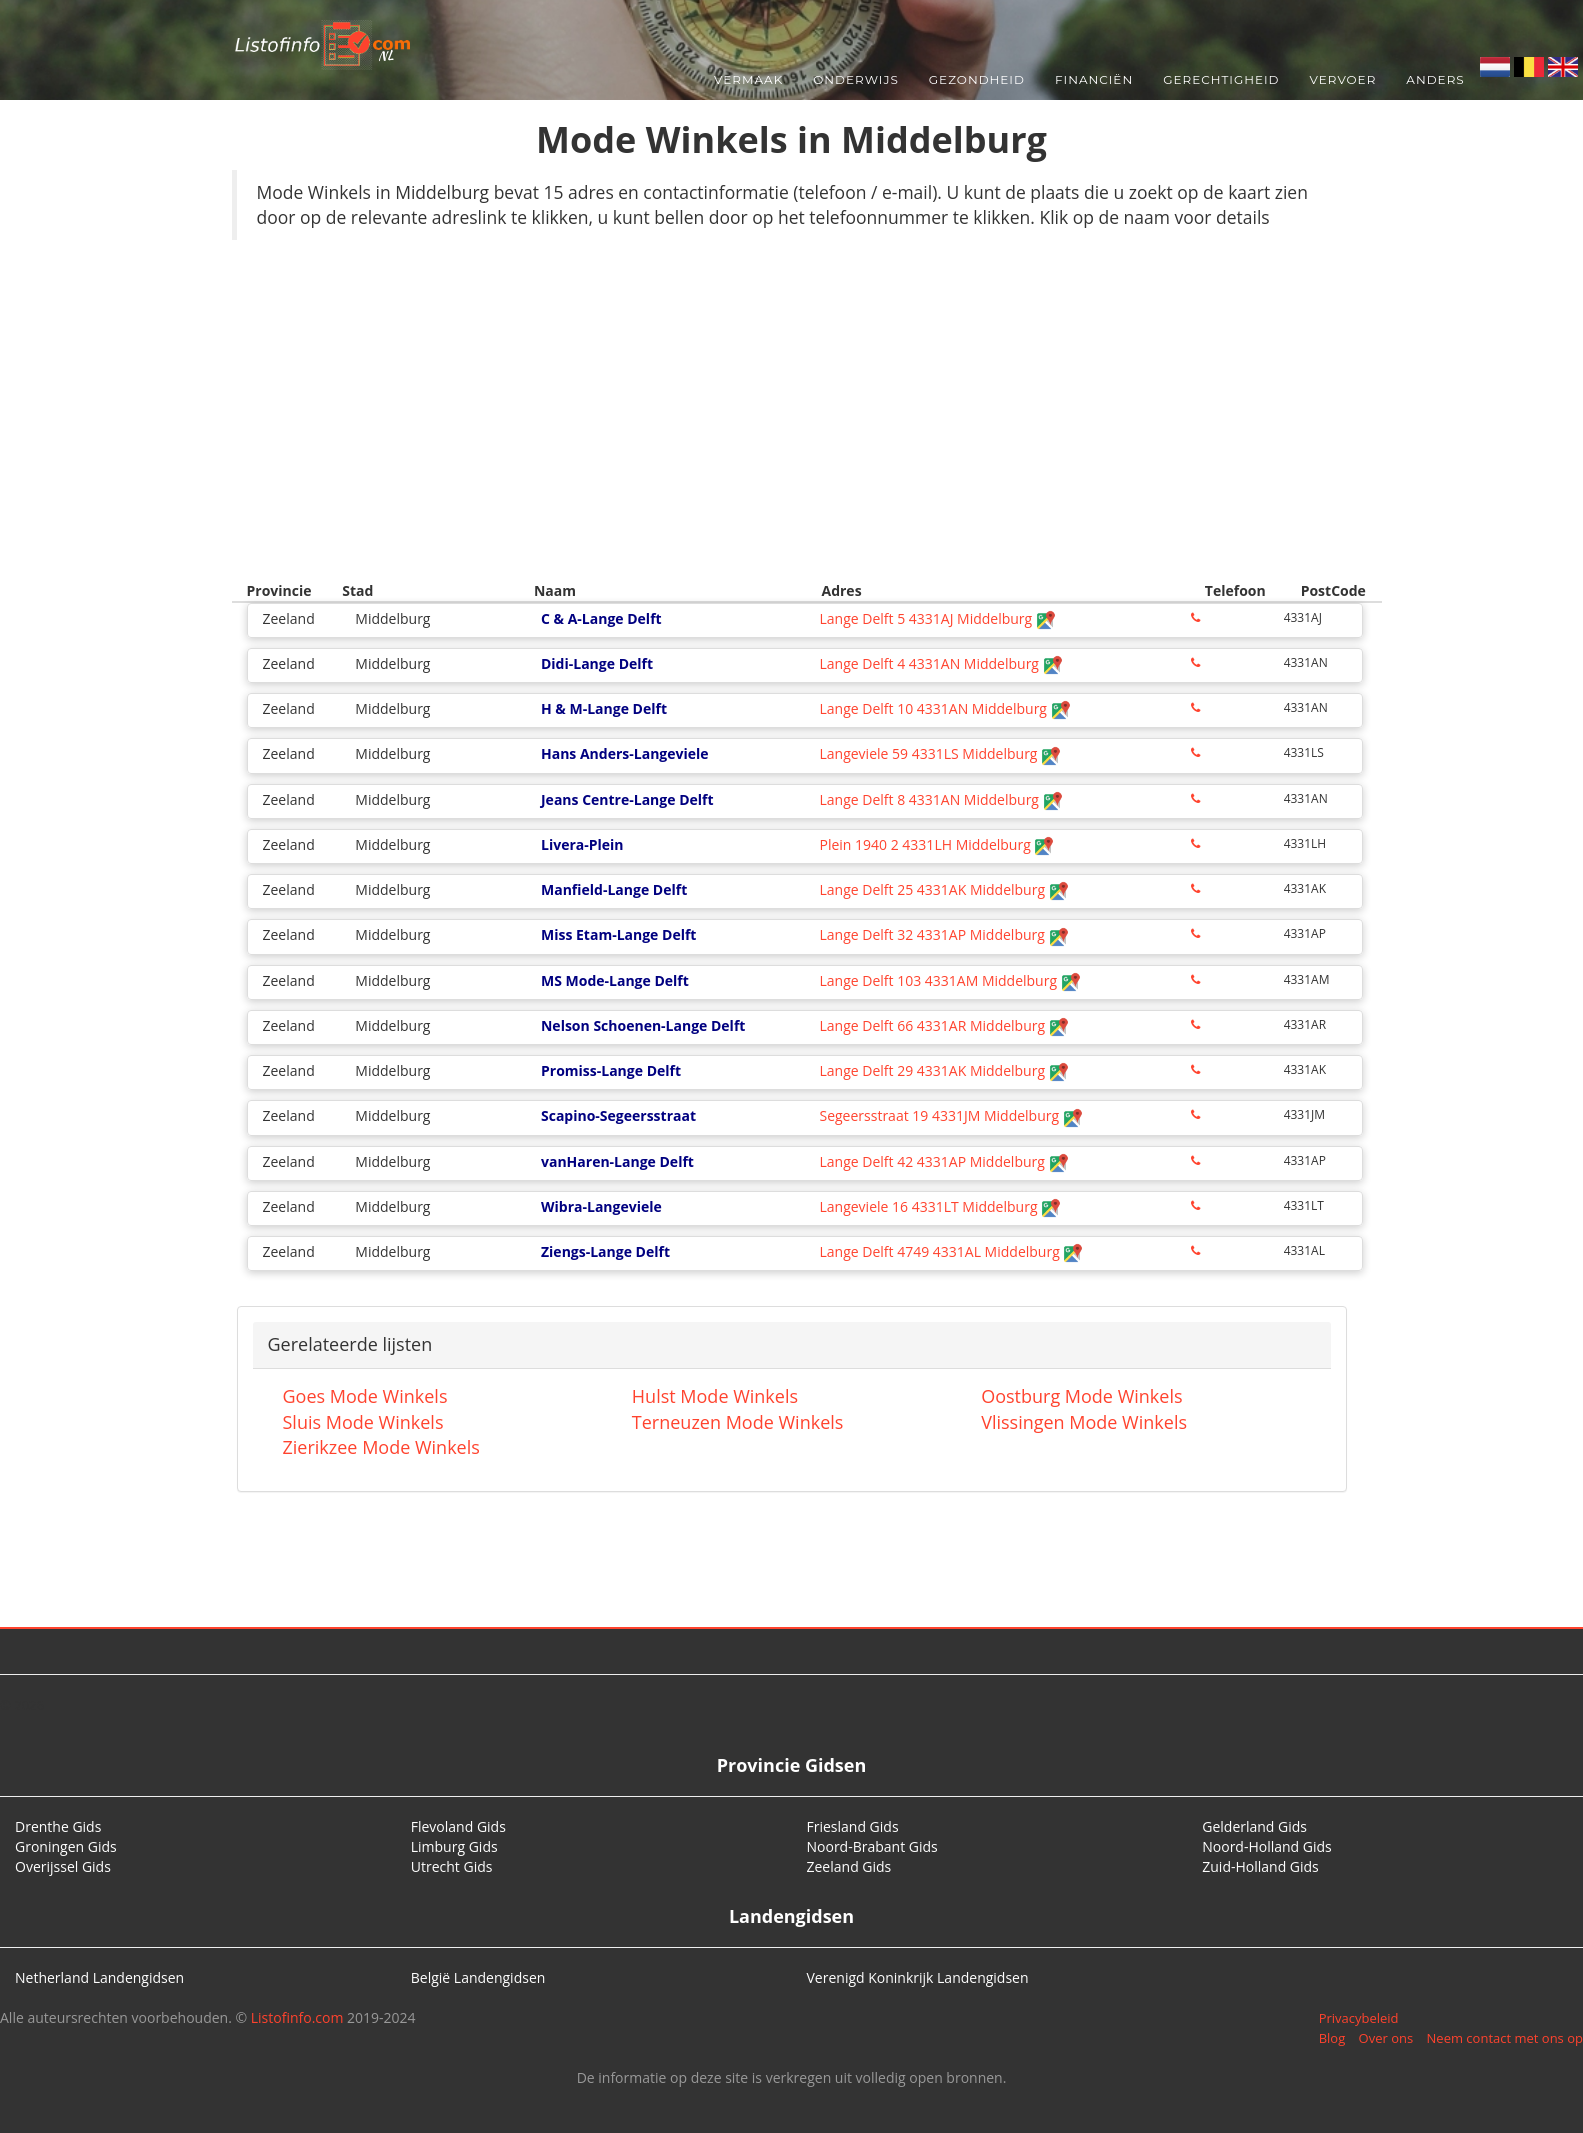 The image size is (1583, 2133). I want to click on Langeviele 59 4331LS Middelburg, so click(940, 753).